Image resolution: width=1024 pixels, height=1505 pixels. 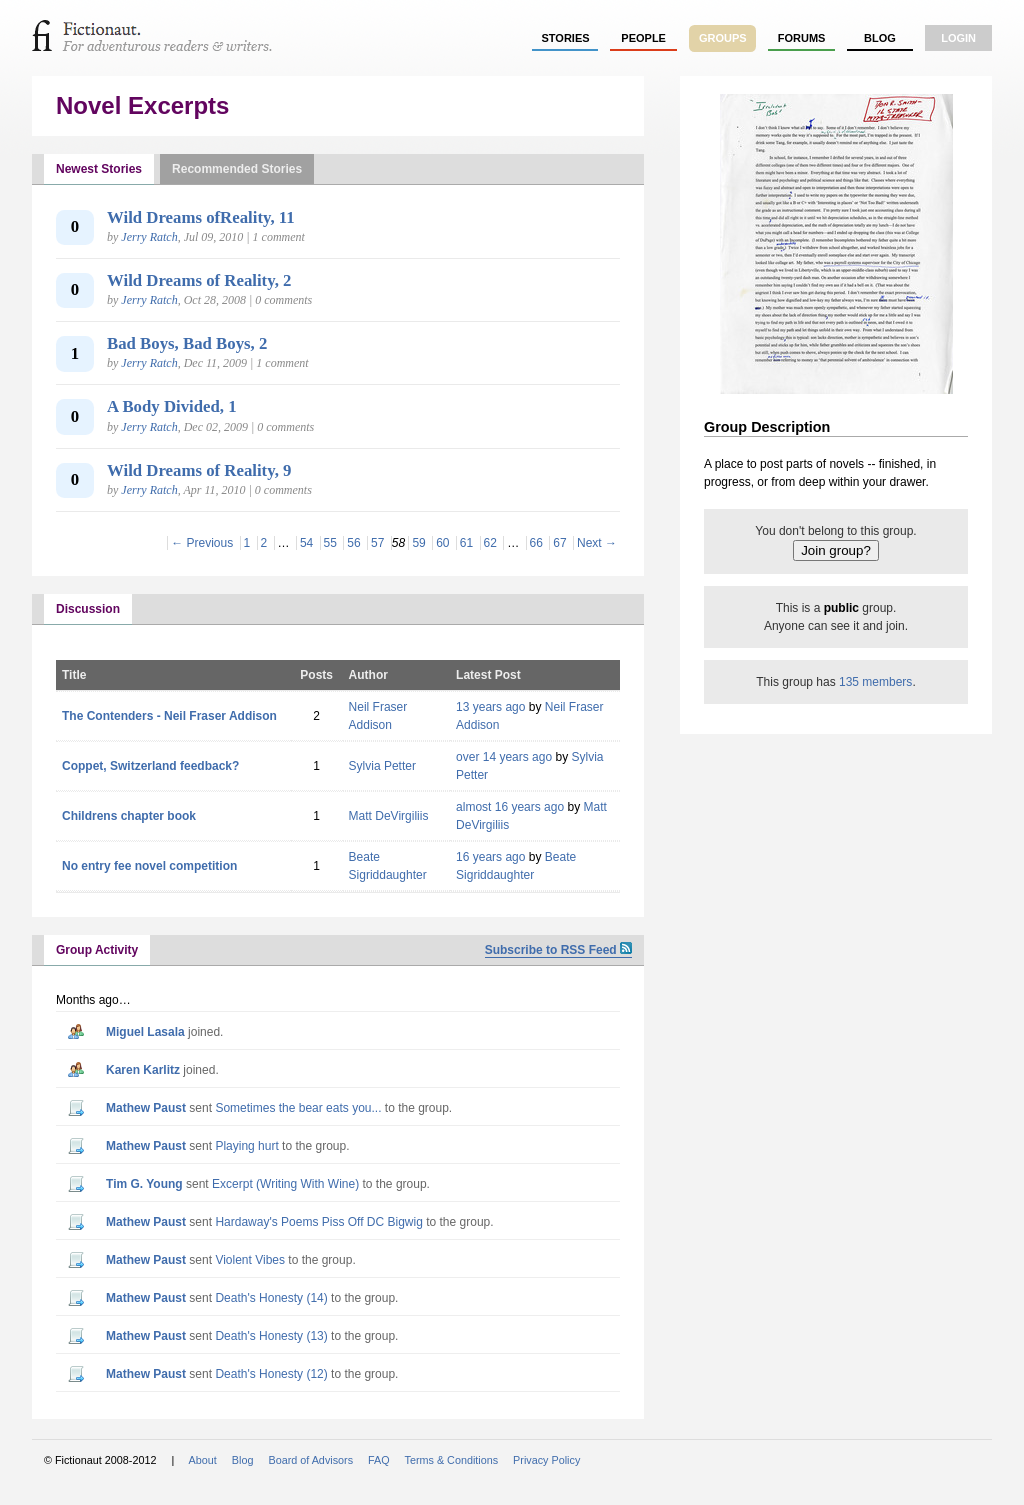 What do you see at coordinates (306, 543) in the screenshot?
I see `54` at bounding box center [306, 543].